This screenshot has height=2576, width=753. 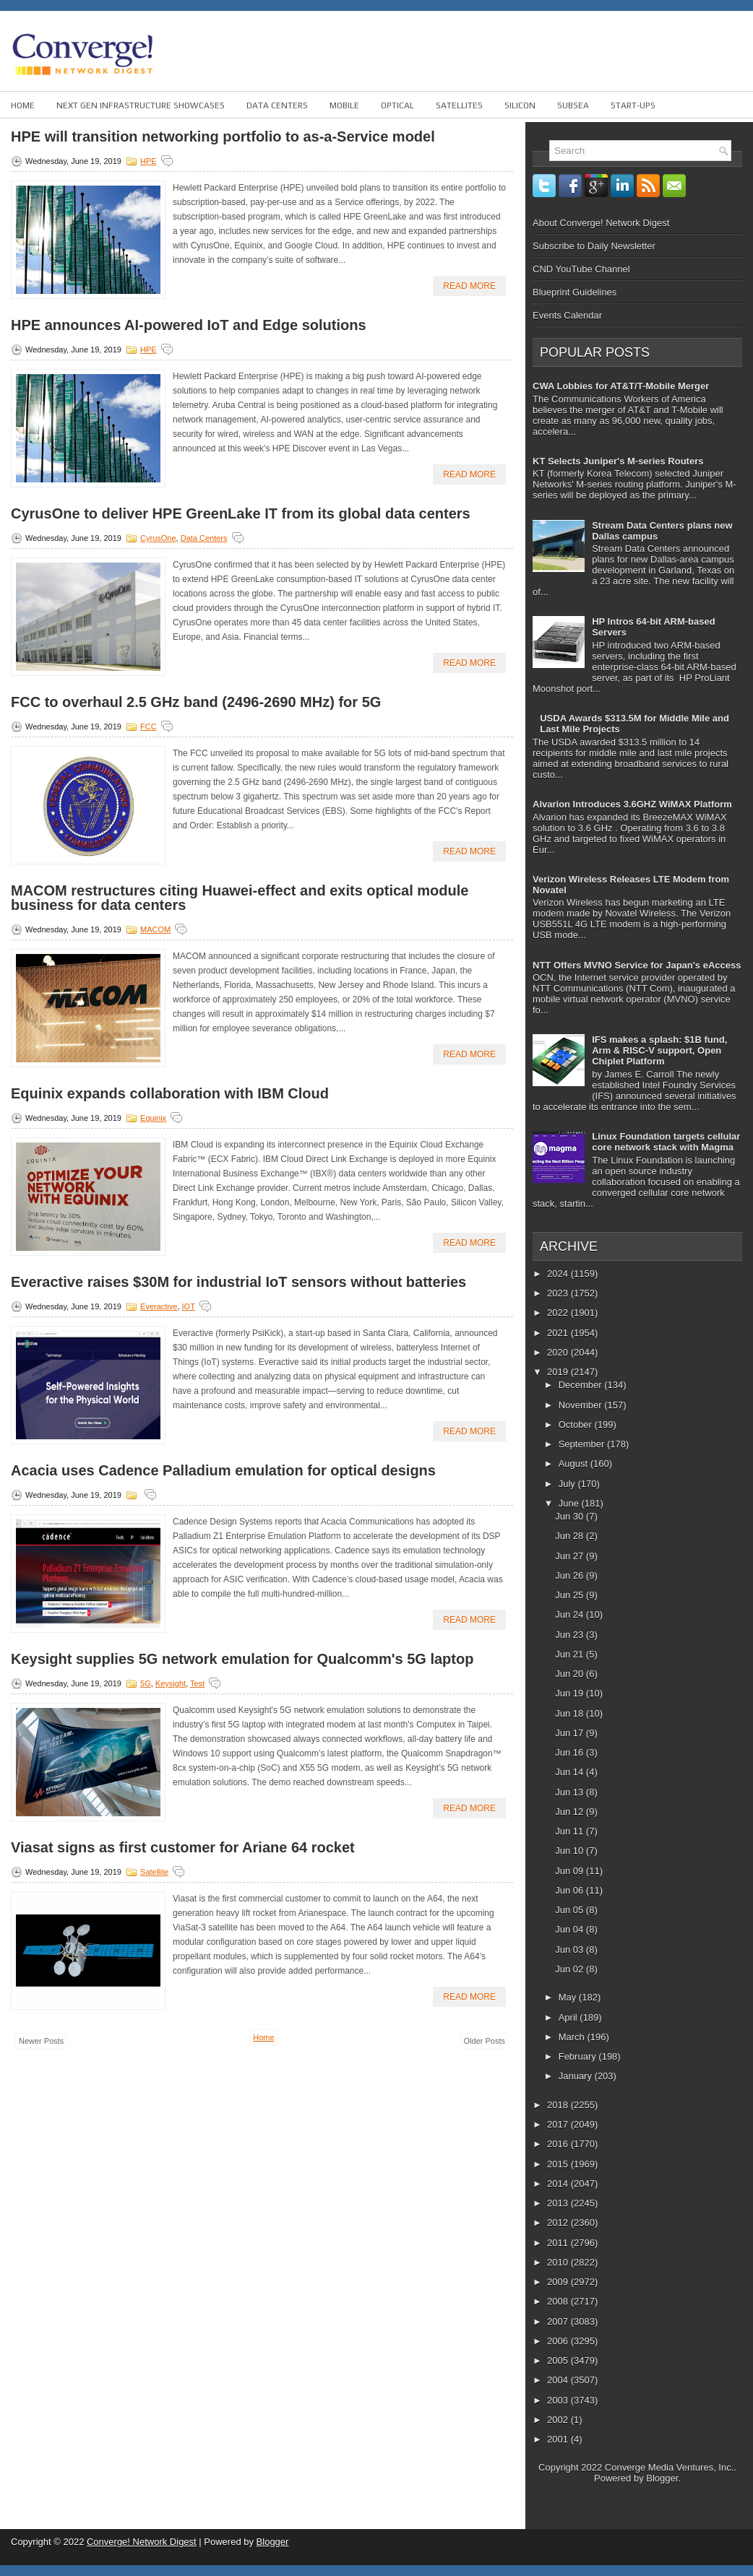 What do you see at coordinates (559, 2341) in the screenshot?
I see `2006` at bounding box center [559, 2341].